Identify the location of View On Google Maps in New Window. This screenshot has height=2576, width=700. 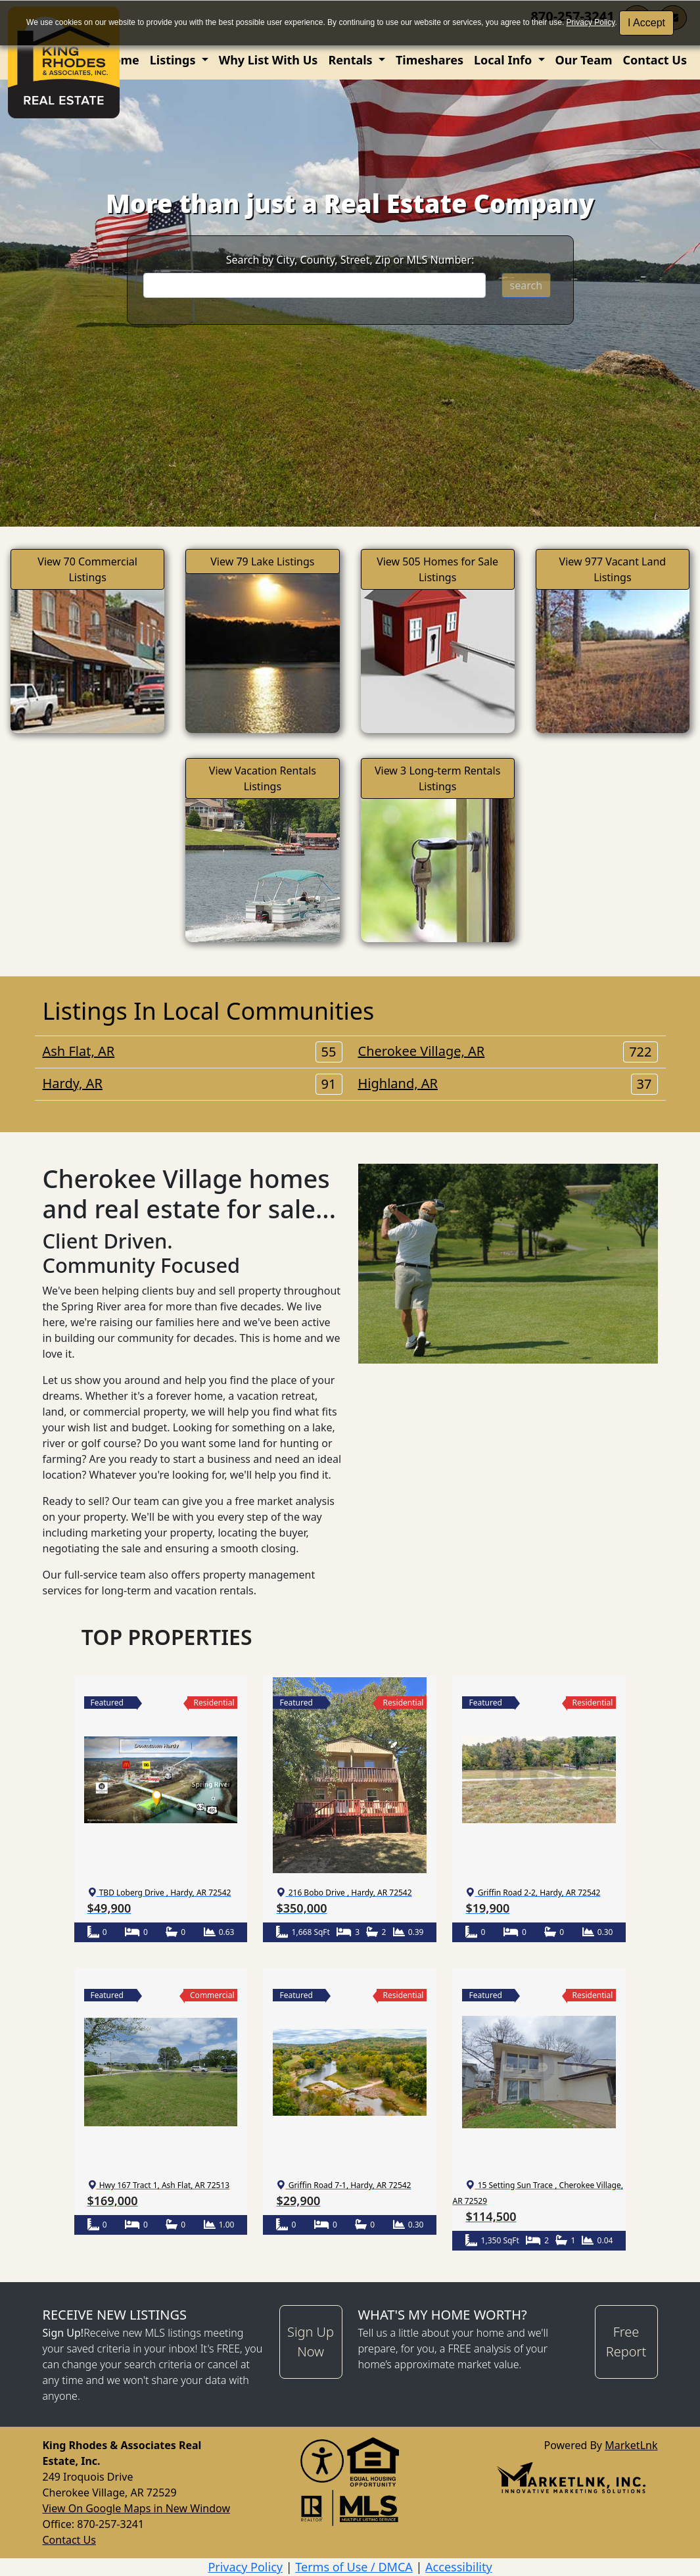
(136, 2508).